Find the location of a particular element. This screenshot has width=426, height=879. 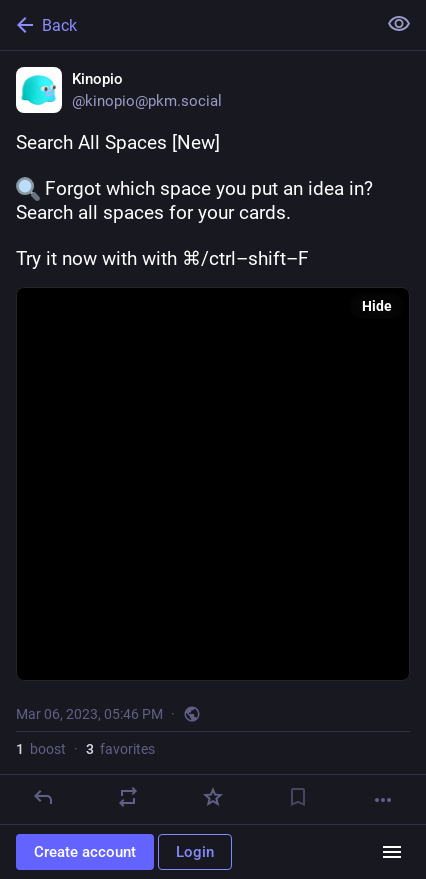

[Menu] is located at coordinates (392, 852).